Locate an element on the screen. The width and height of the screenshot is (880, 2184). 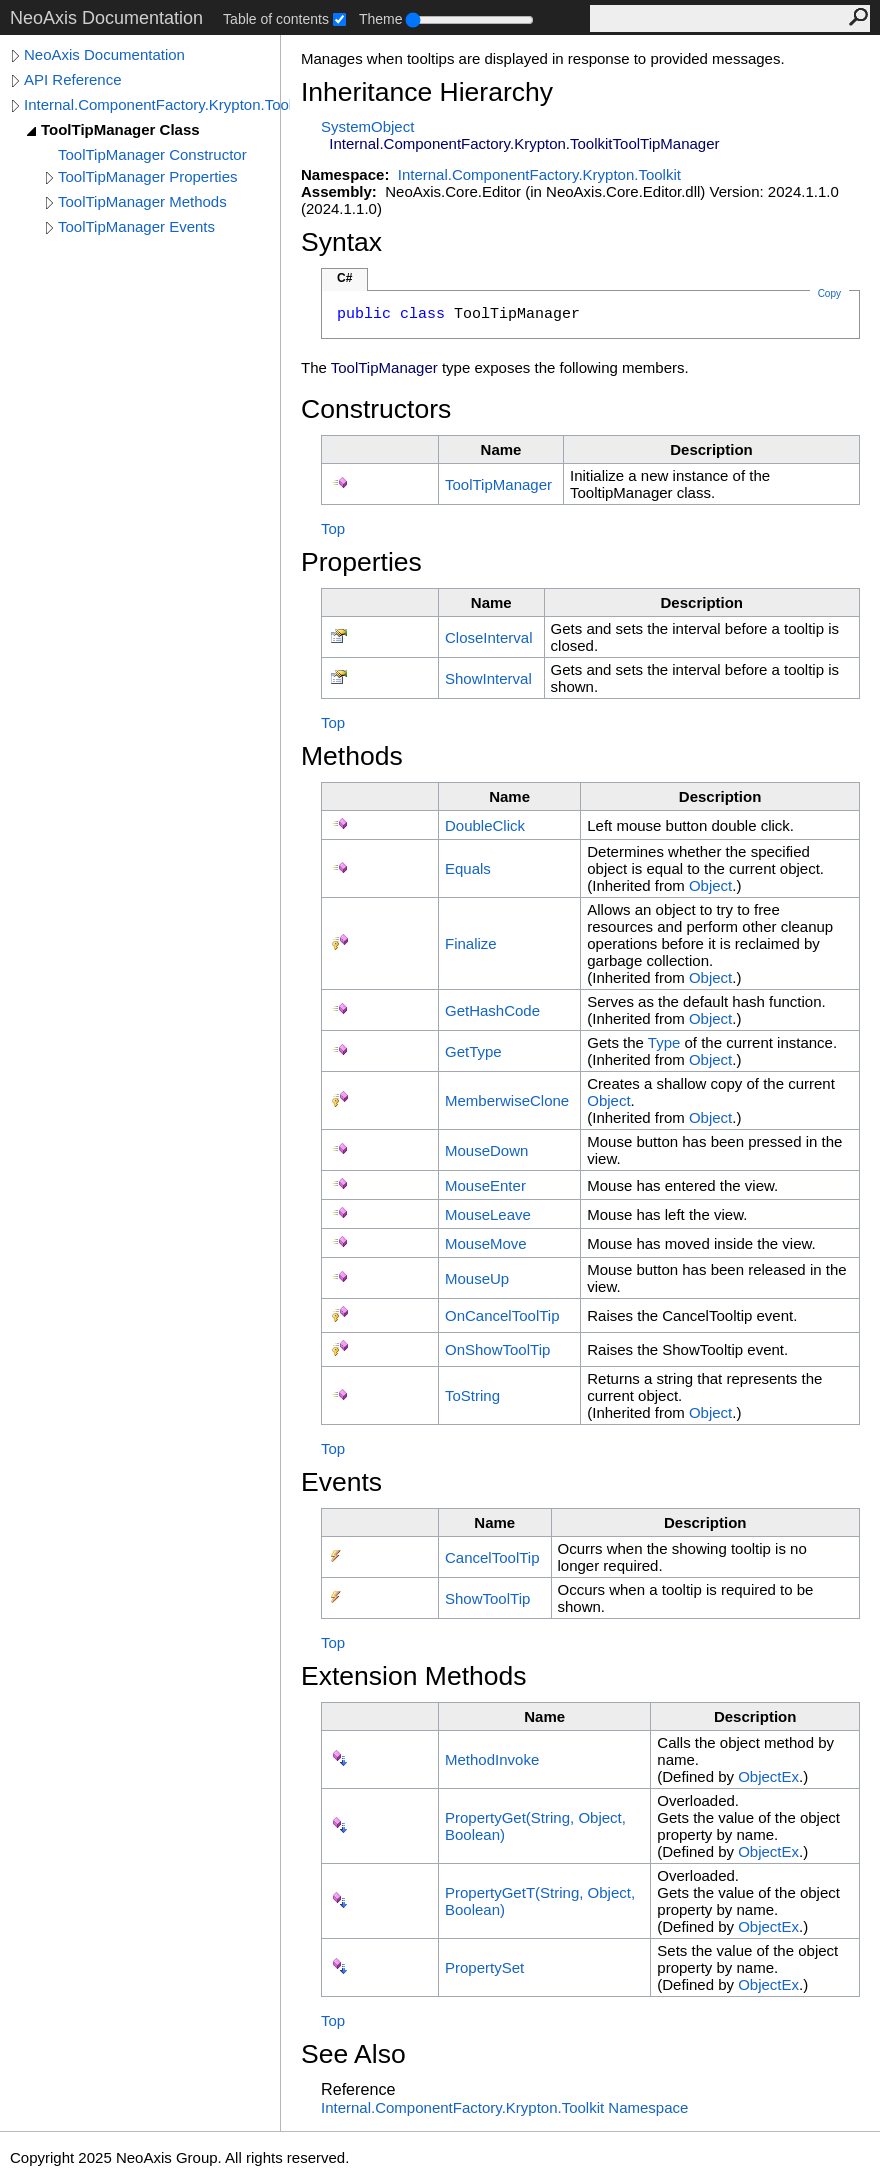
Internal.ComponentFactory.Krypton.Toolkit is located at coordinates (157, 104).